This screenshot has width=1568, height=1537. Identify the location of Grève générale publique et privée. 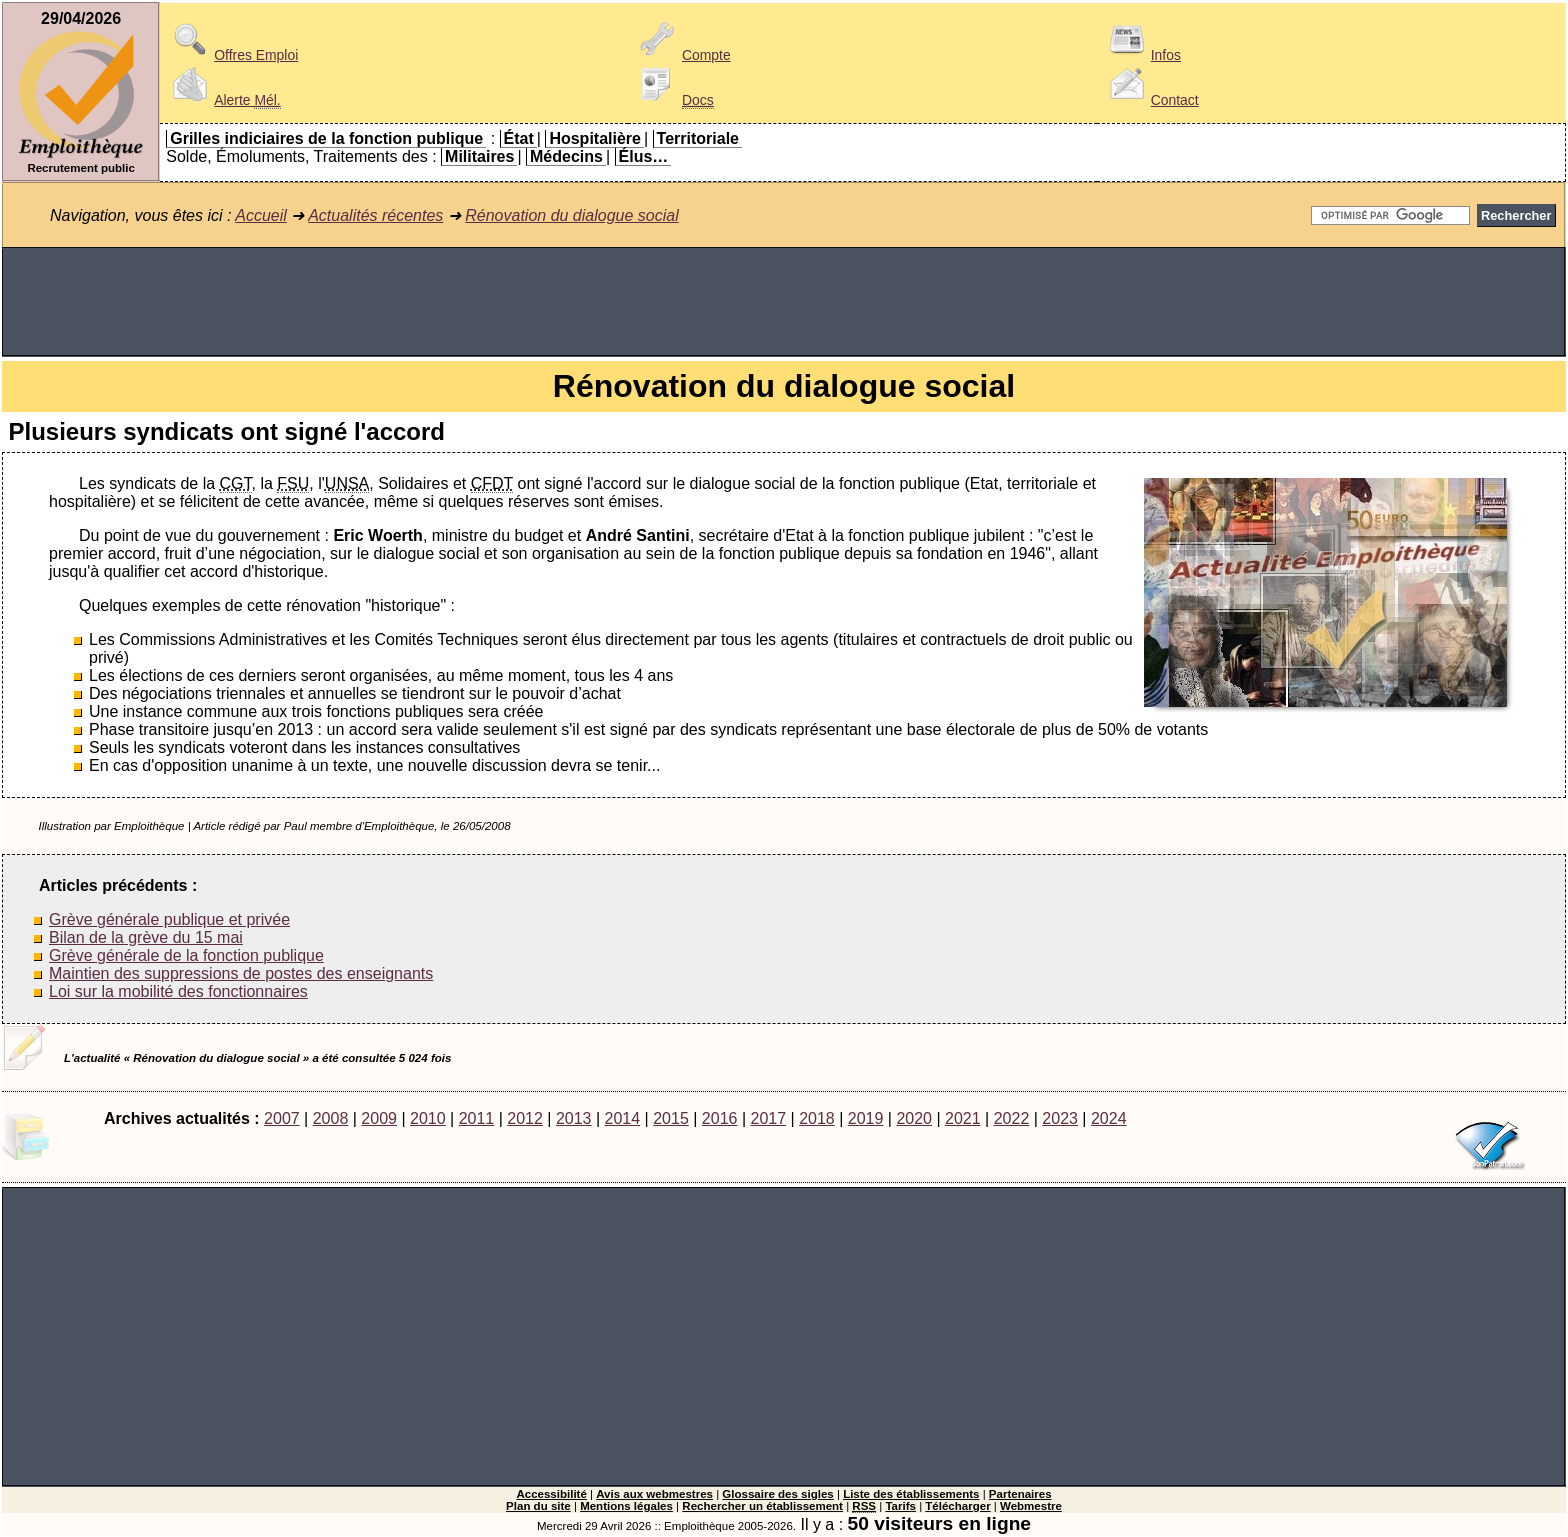
(169, 919).